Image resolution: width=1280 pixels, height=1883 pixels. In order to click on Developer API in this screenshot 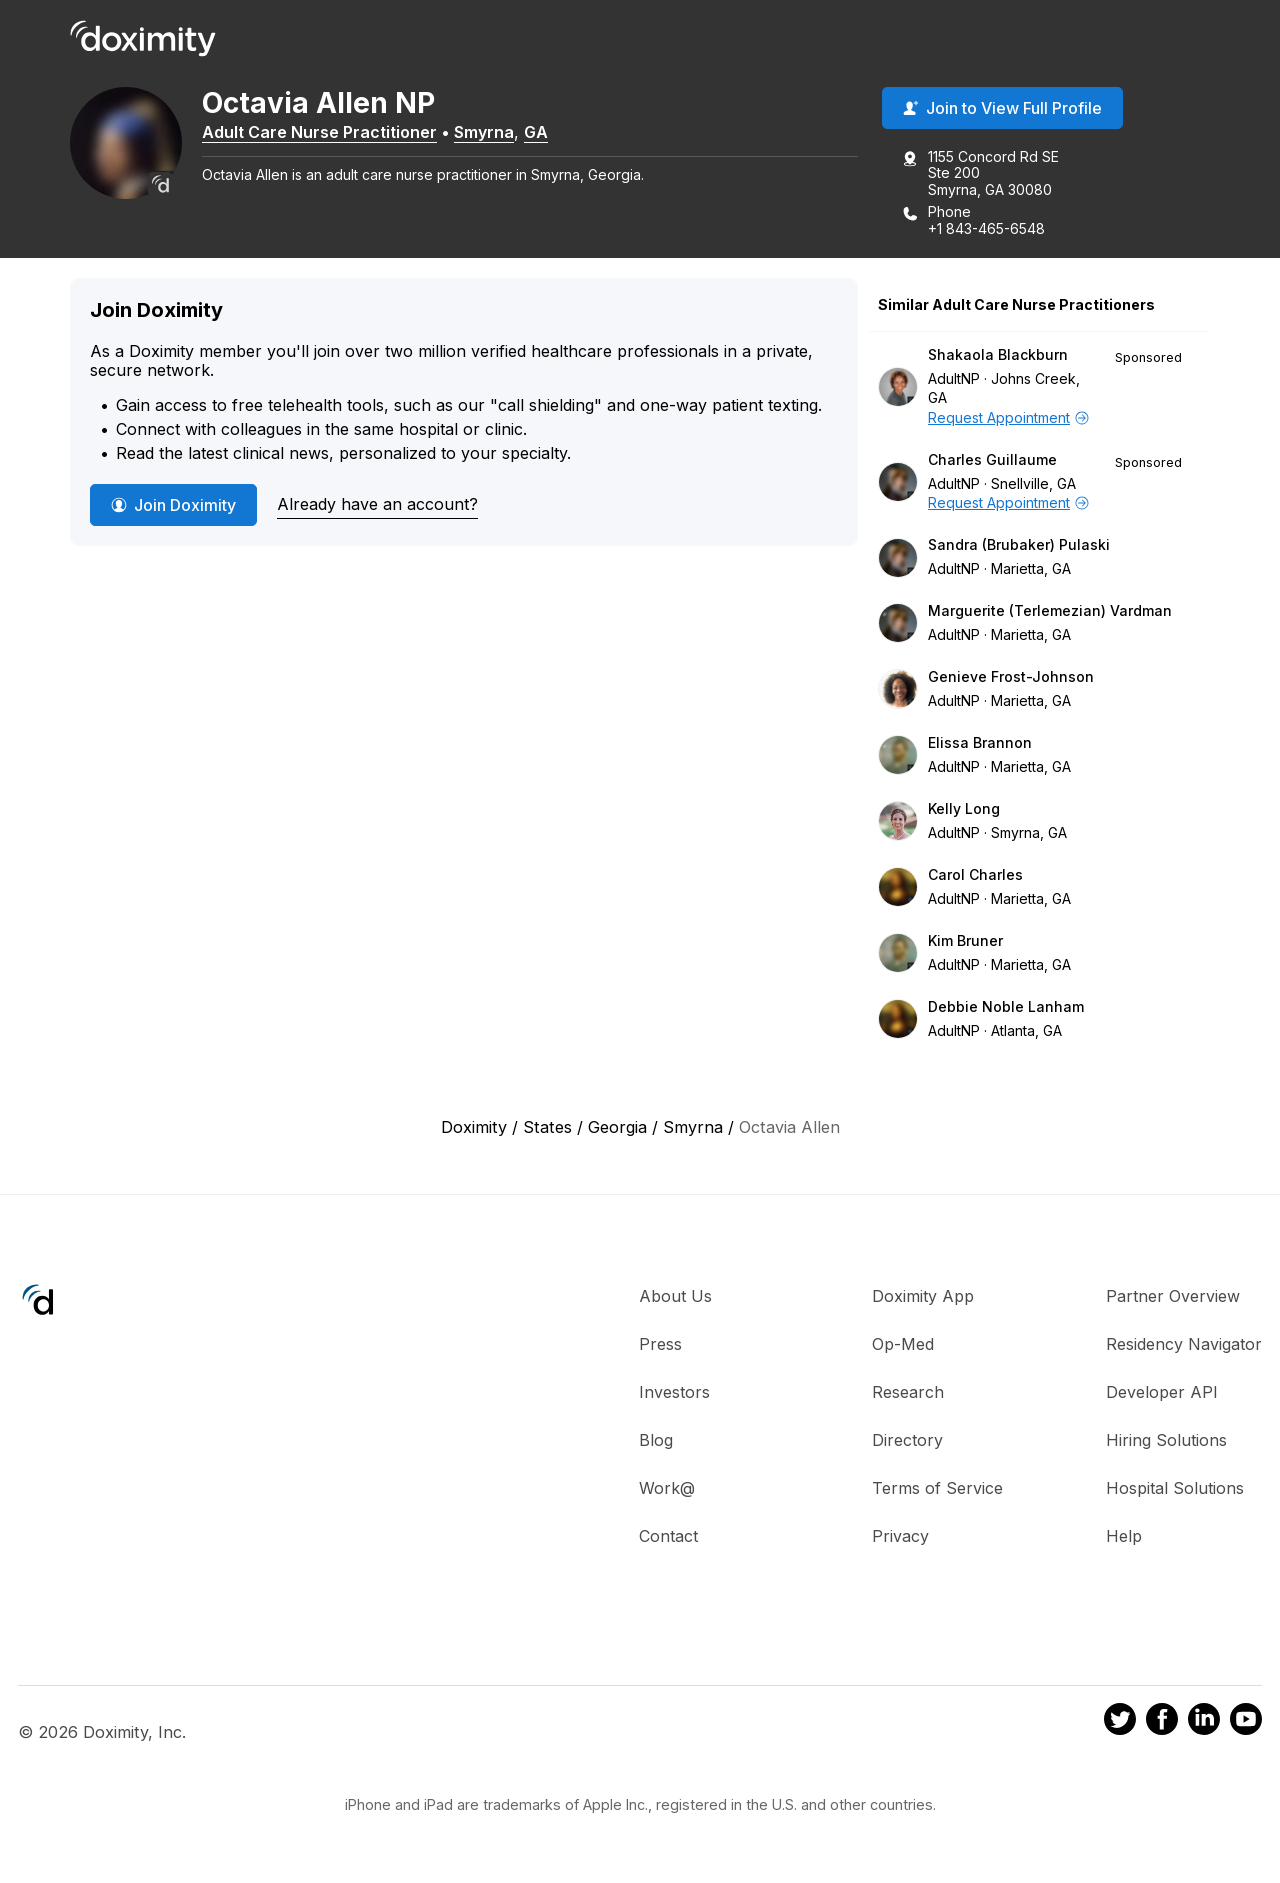, I will do `click(1162, 1393)`.